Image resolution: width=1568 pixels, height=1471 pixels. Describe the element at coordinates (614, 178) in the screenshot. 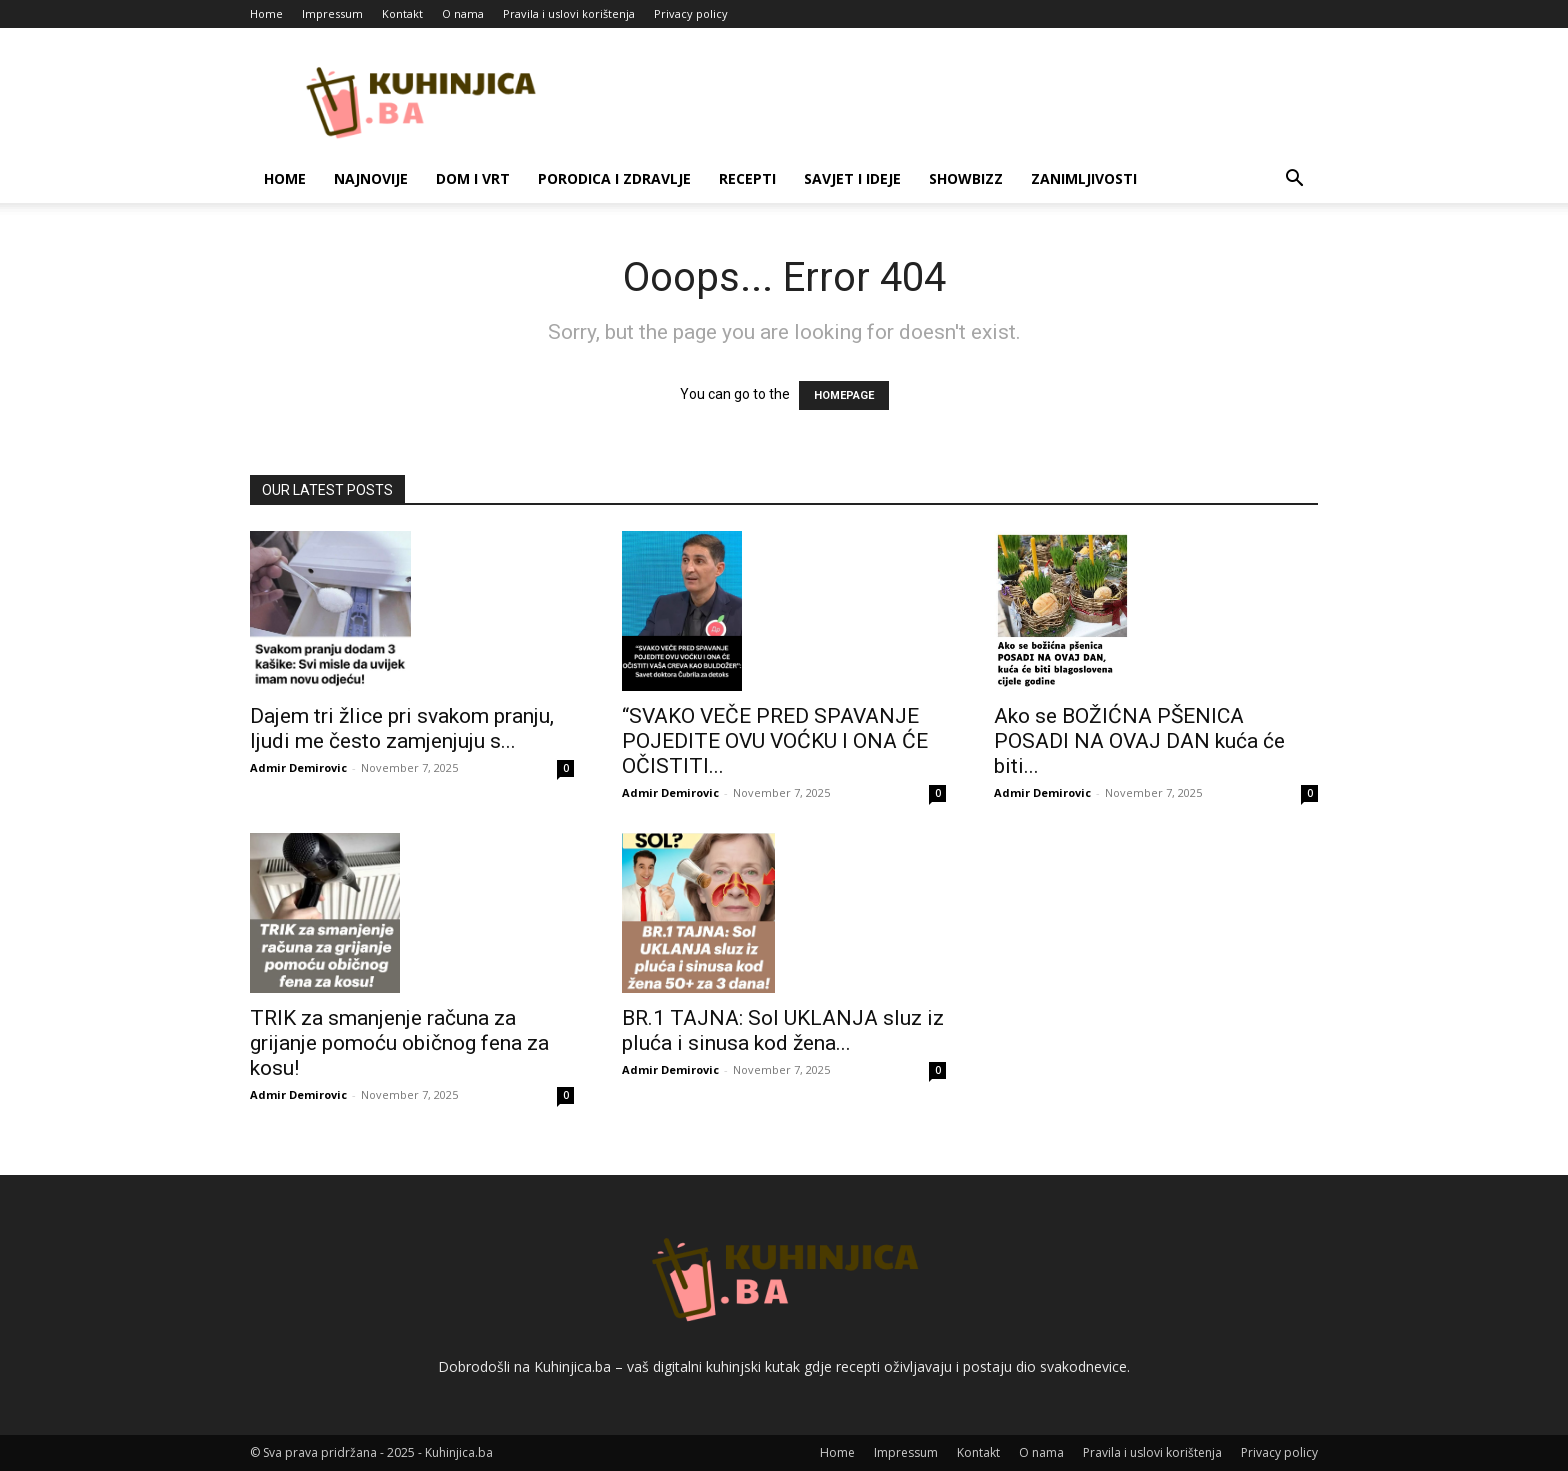

I see `Porodica i zdravlje` at that location.